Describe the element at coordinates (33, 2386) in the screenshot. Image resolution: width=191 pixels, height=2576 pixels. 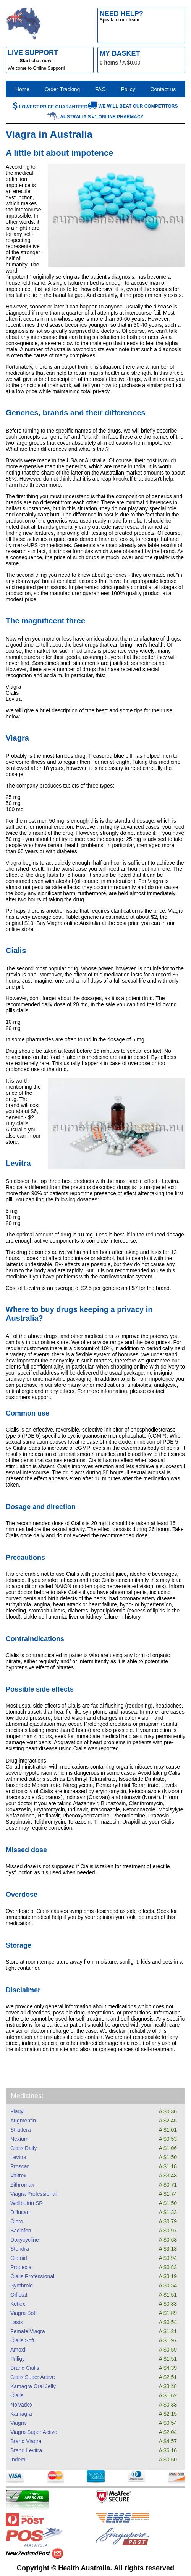
I see `Kamagra Oral Jelly` at that location.